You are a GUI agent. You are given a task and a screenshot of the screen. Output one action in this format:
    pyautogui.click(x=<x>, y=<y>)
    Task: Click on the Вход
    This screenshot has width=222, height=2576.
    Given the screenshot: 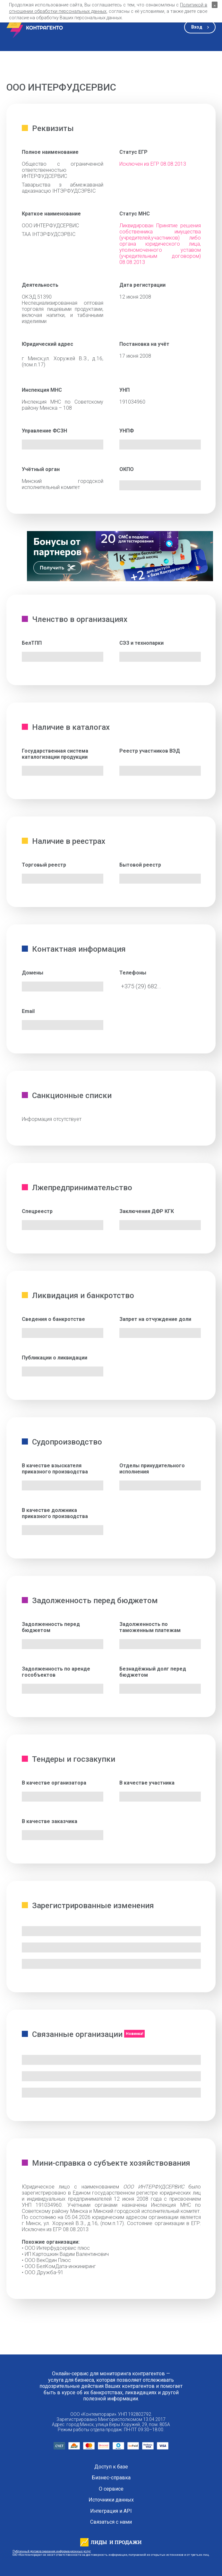 What is the action you would take?
    pyautogui.click(x=196, y=27)
    